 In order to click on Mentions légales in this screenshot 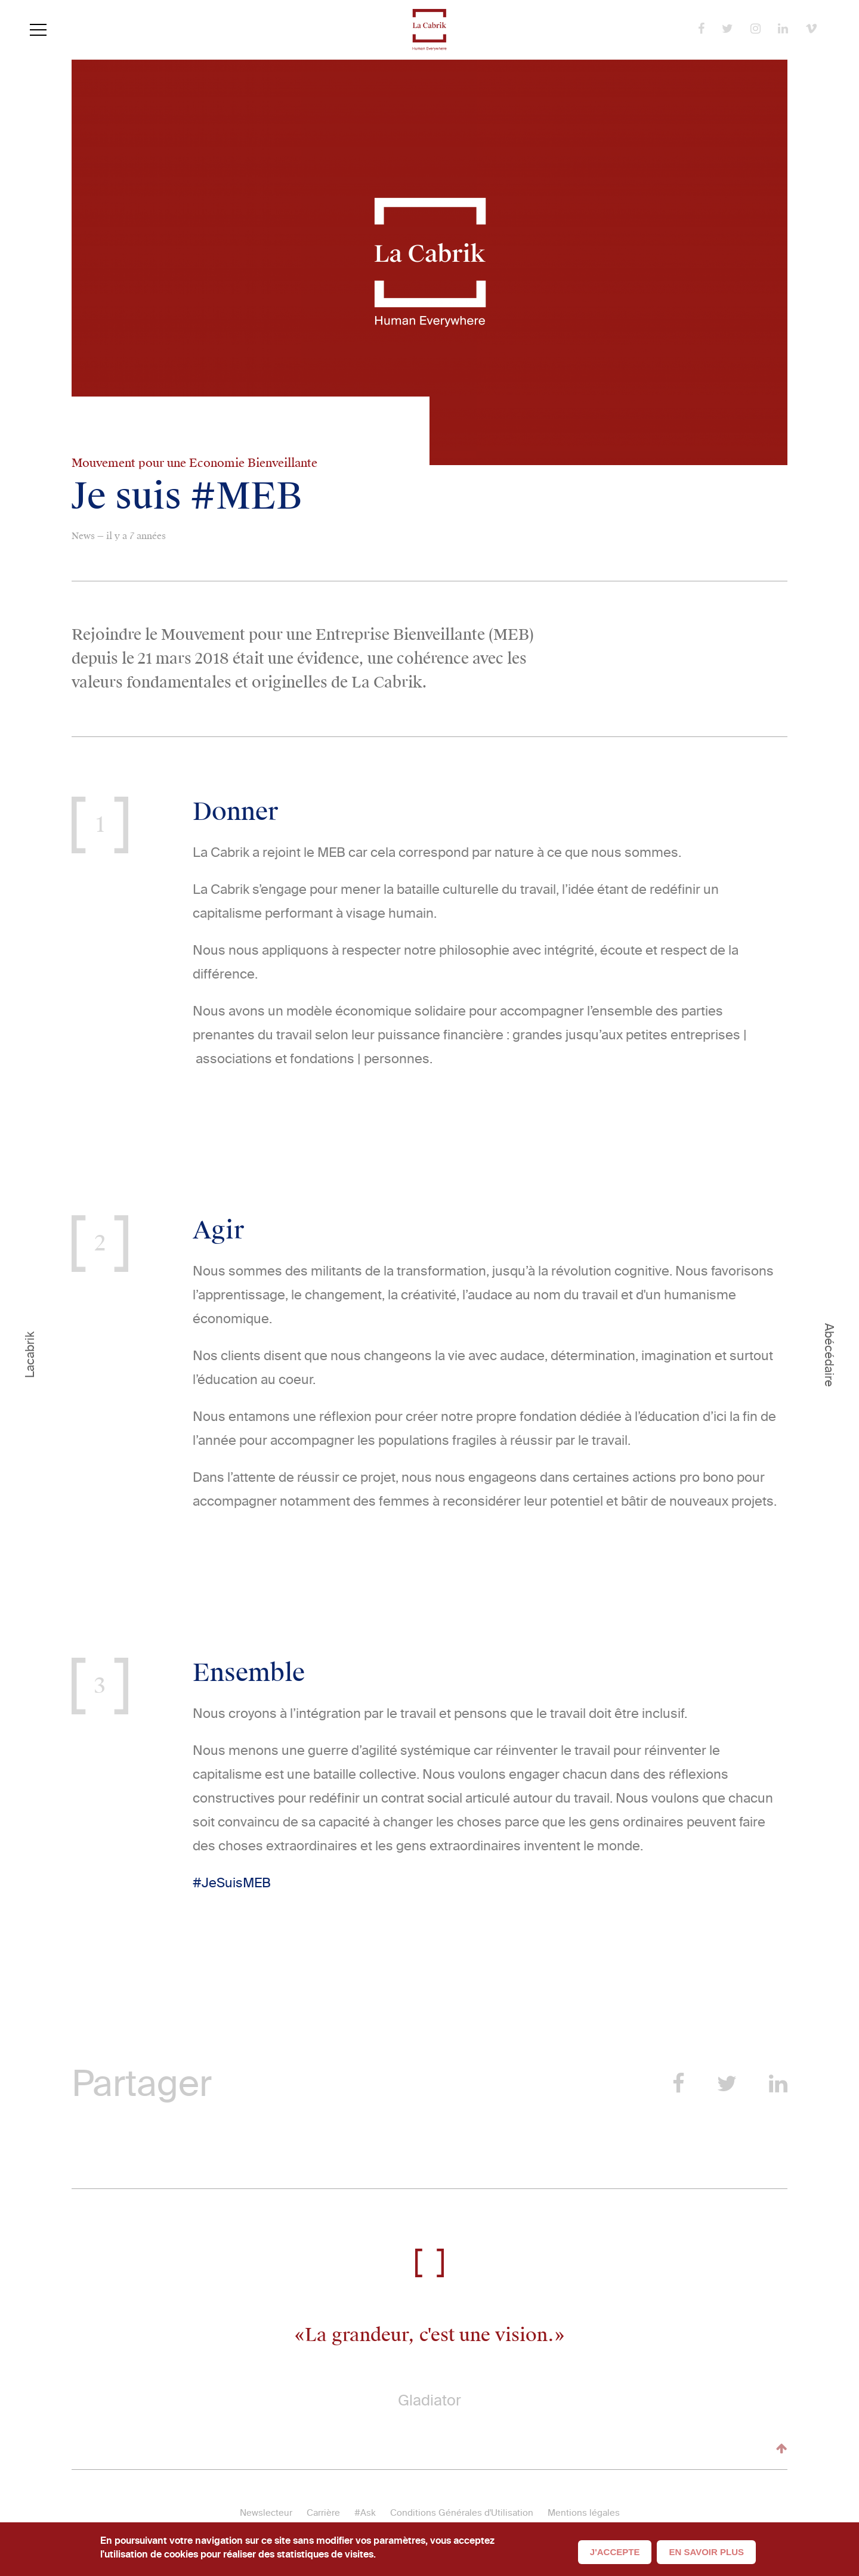, I will do `click(584, 2512)`.